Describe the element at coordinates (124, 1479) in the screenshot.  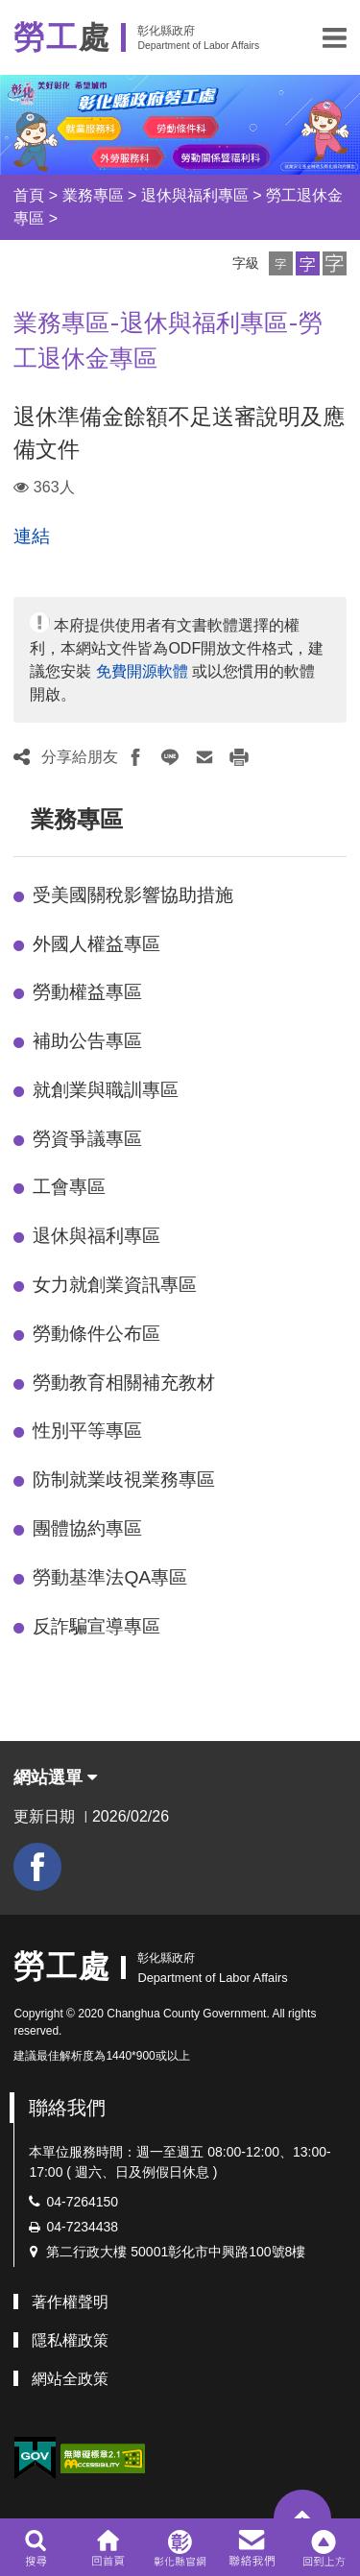
I see `防制就業歧視業務專區` at that location.